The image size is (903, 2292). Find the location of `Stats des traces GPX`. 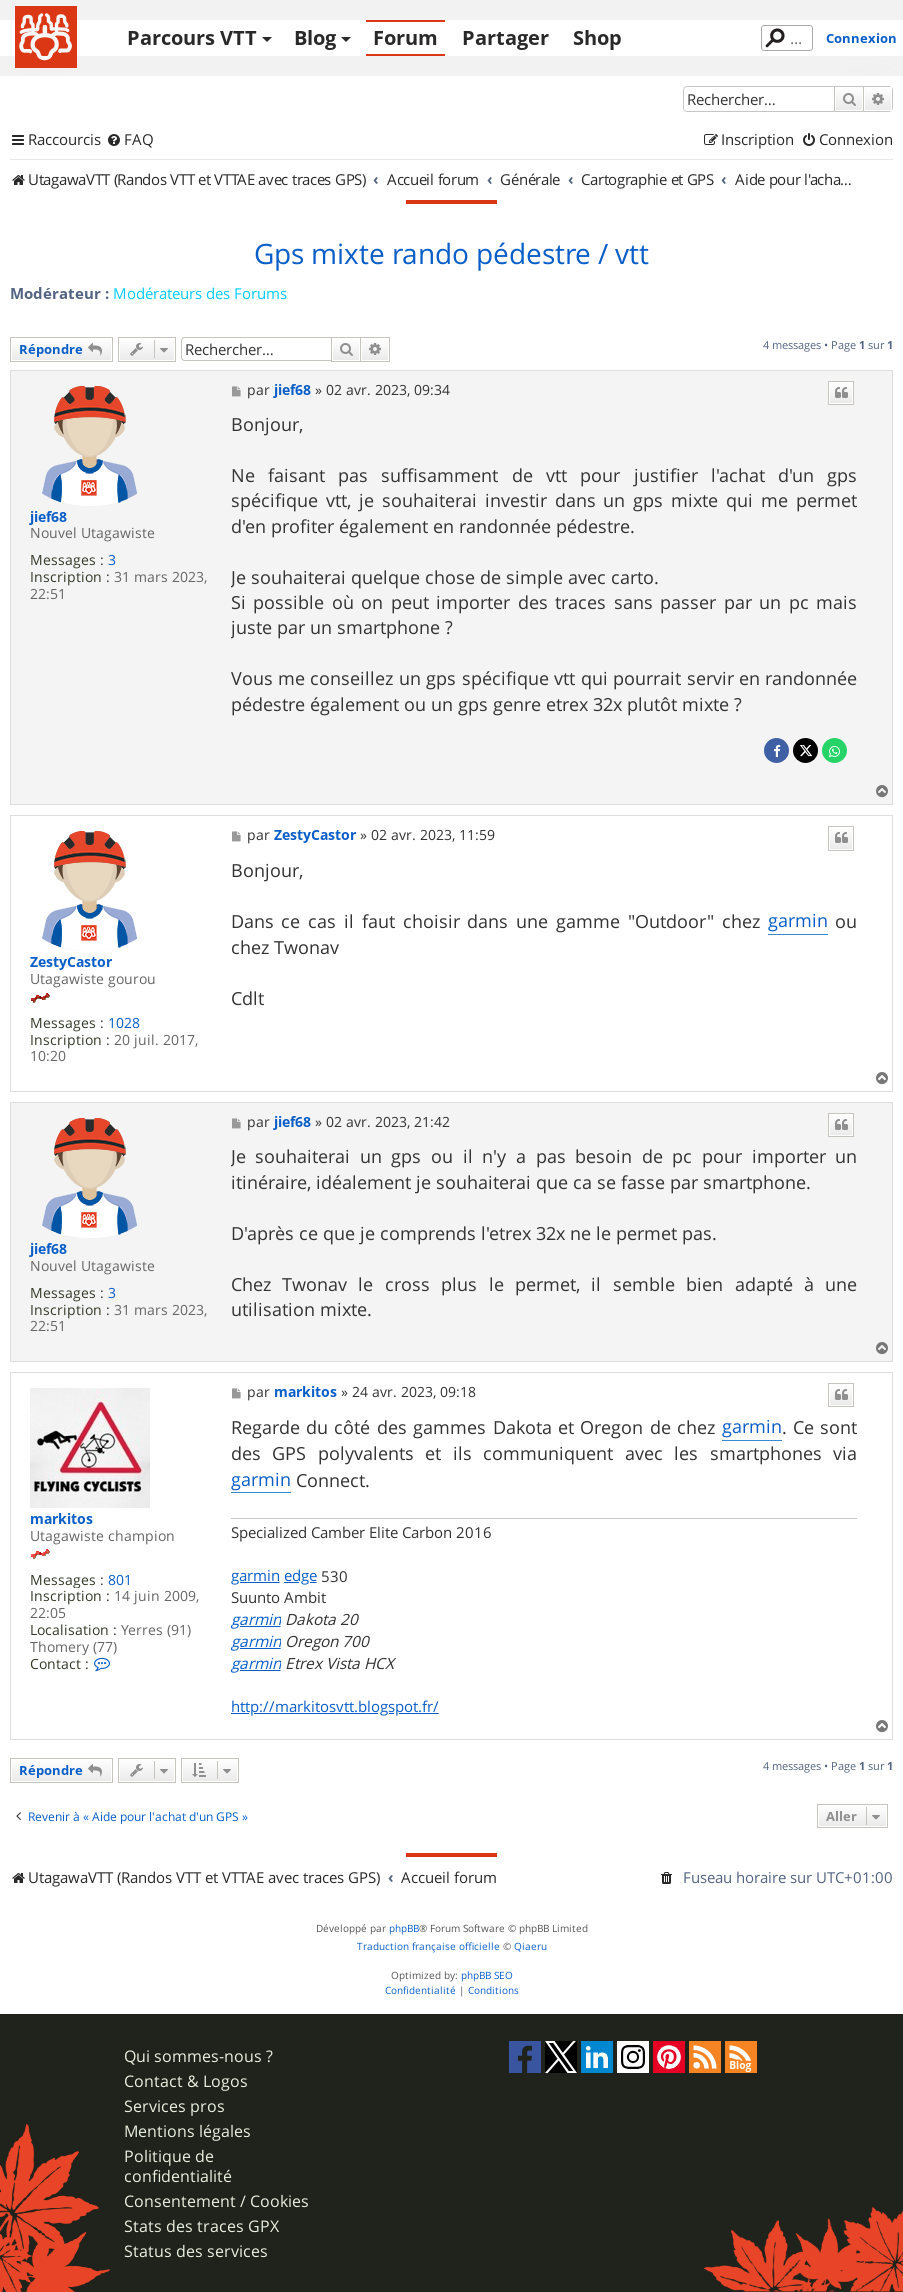

Stats des traces GPX is located at coordinates (201, 2226).